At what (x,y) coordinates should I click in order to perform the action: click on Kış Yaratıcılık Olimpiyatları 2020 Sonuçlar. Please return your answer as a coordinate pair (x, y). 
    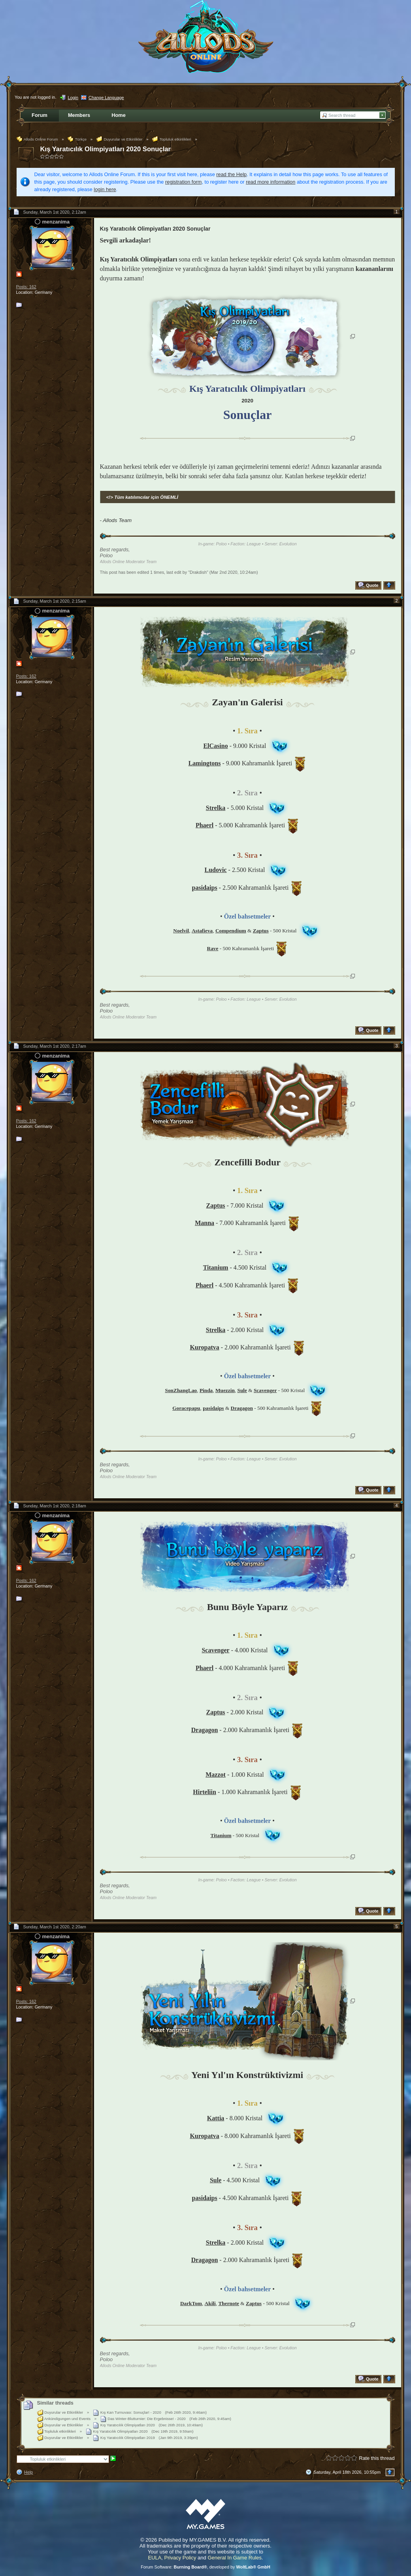
    Looking at the image, I should click on (105, 149).